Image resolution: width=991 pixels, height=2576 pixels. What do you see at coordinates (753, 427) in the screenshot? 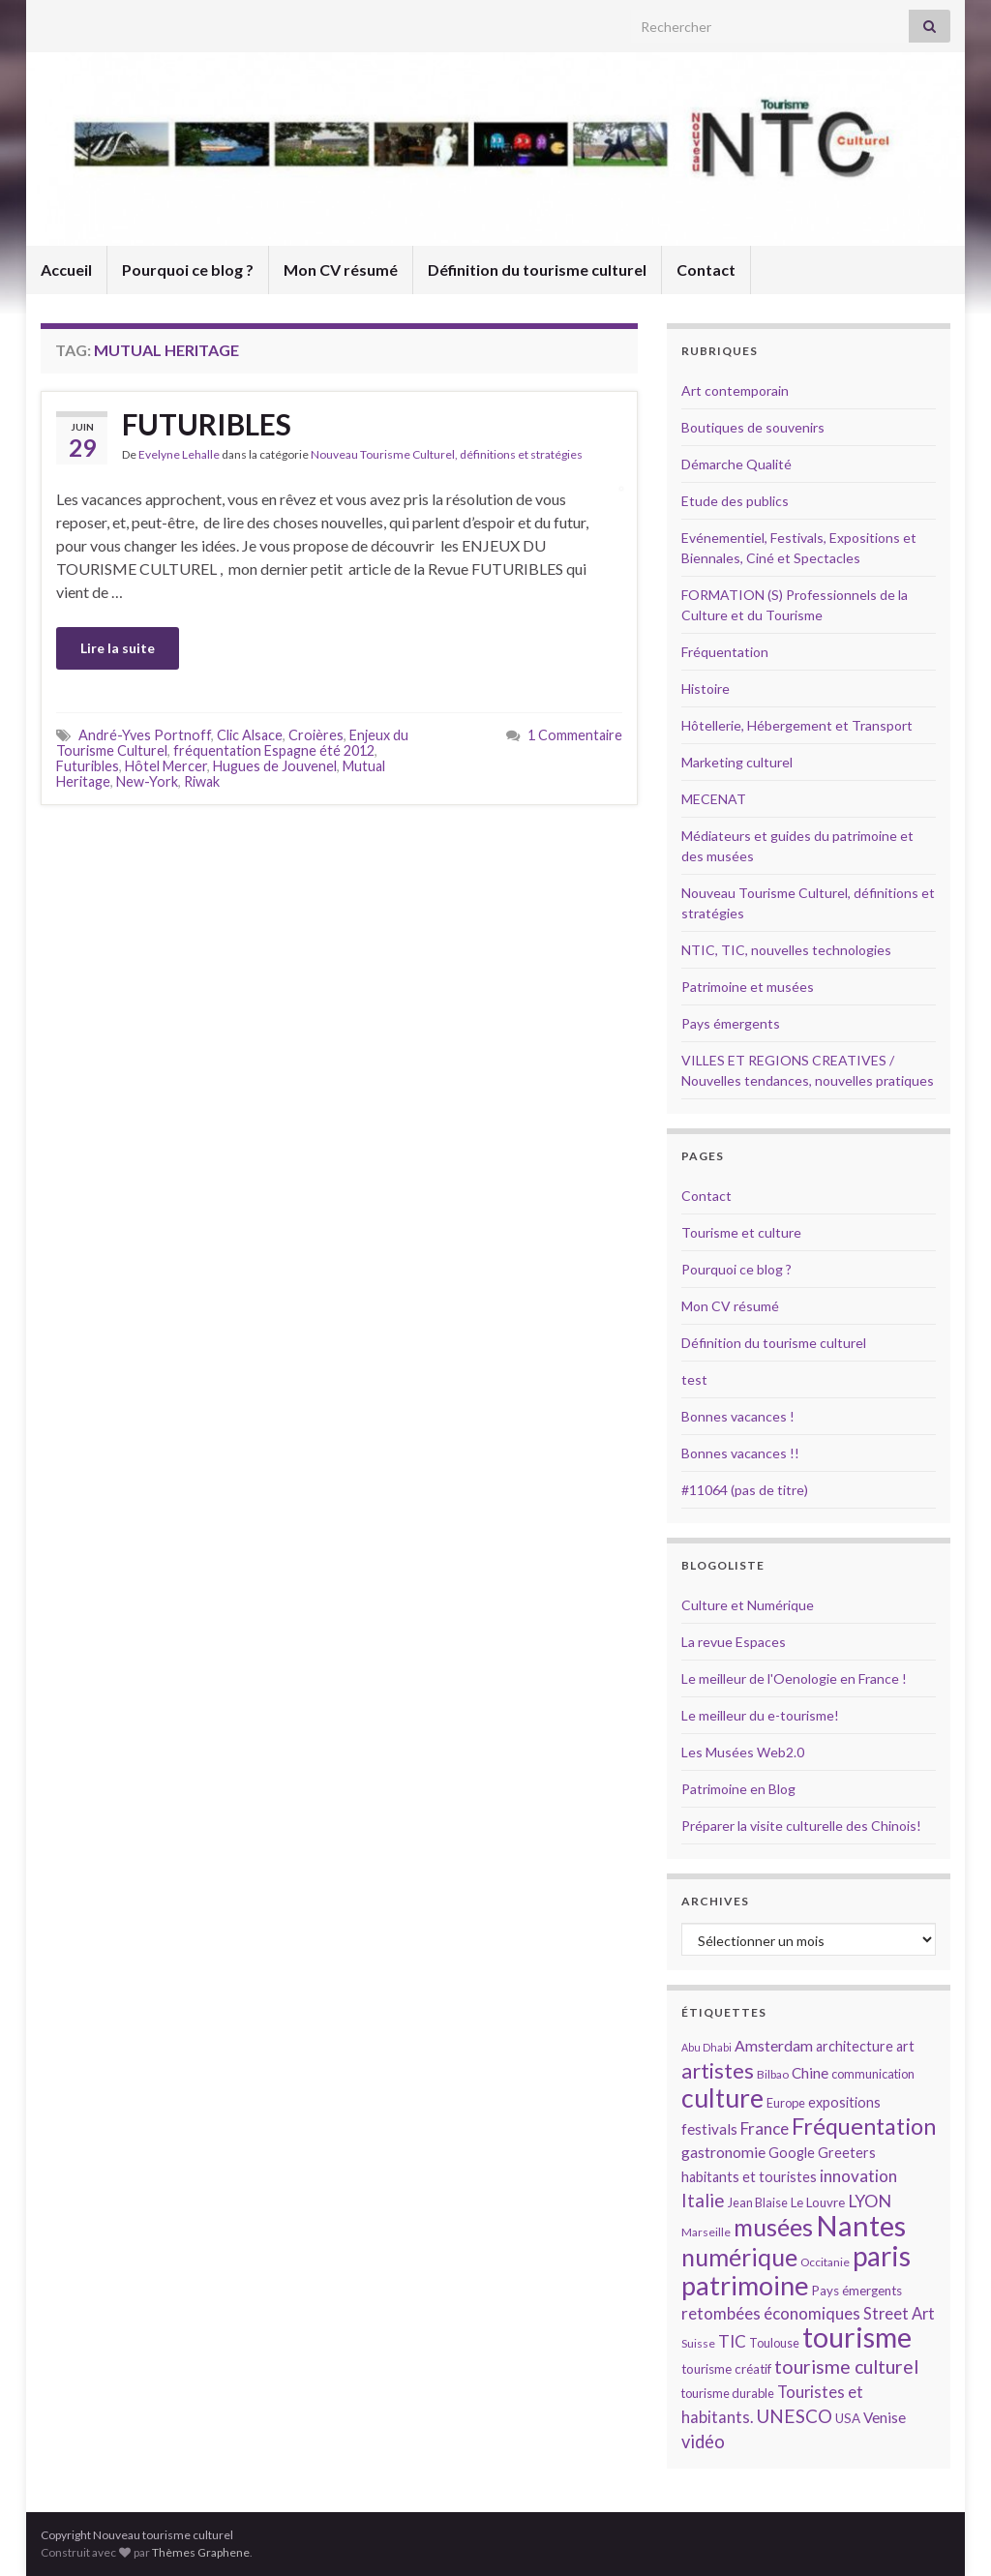
I see `Boutiques de souvenirs` at bounding box center [753, 427].